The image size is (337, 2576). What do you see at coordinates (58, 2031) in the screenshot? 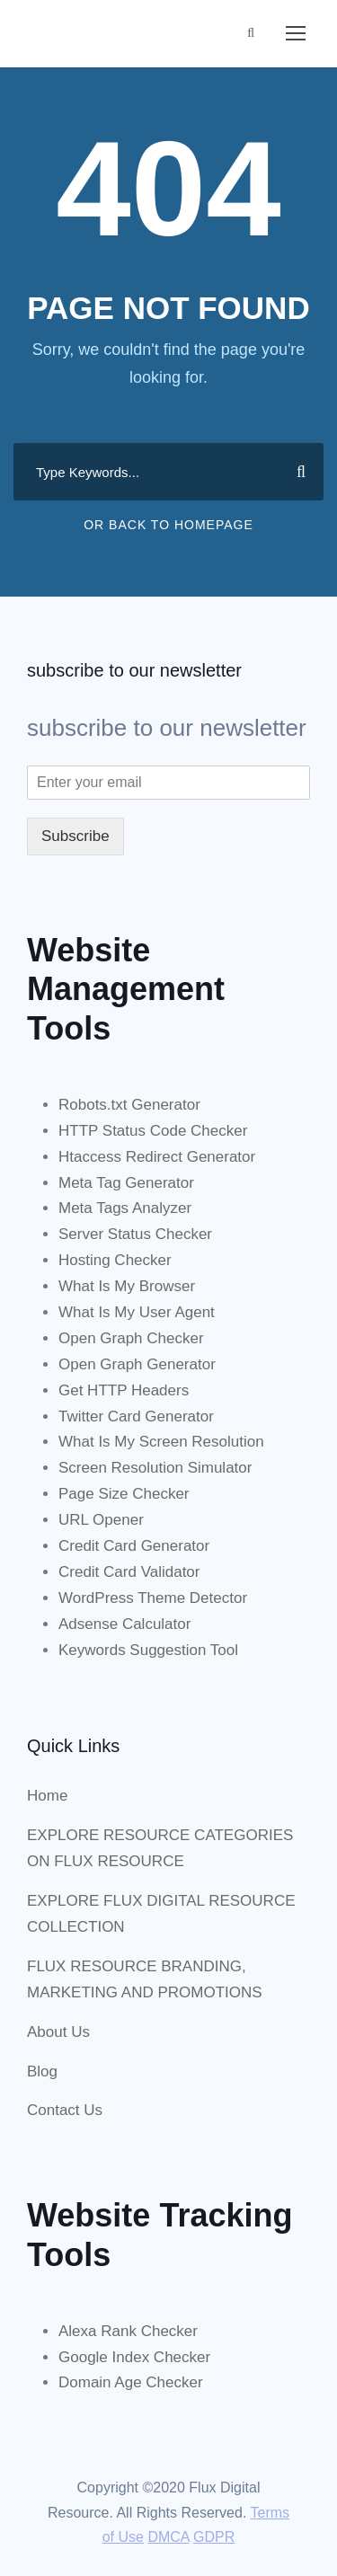
I see `About Us` at bounding box center [58, 2031].